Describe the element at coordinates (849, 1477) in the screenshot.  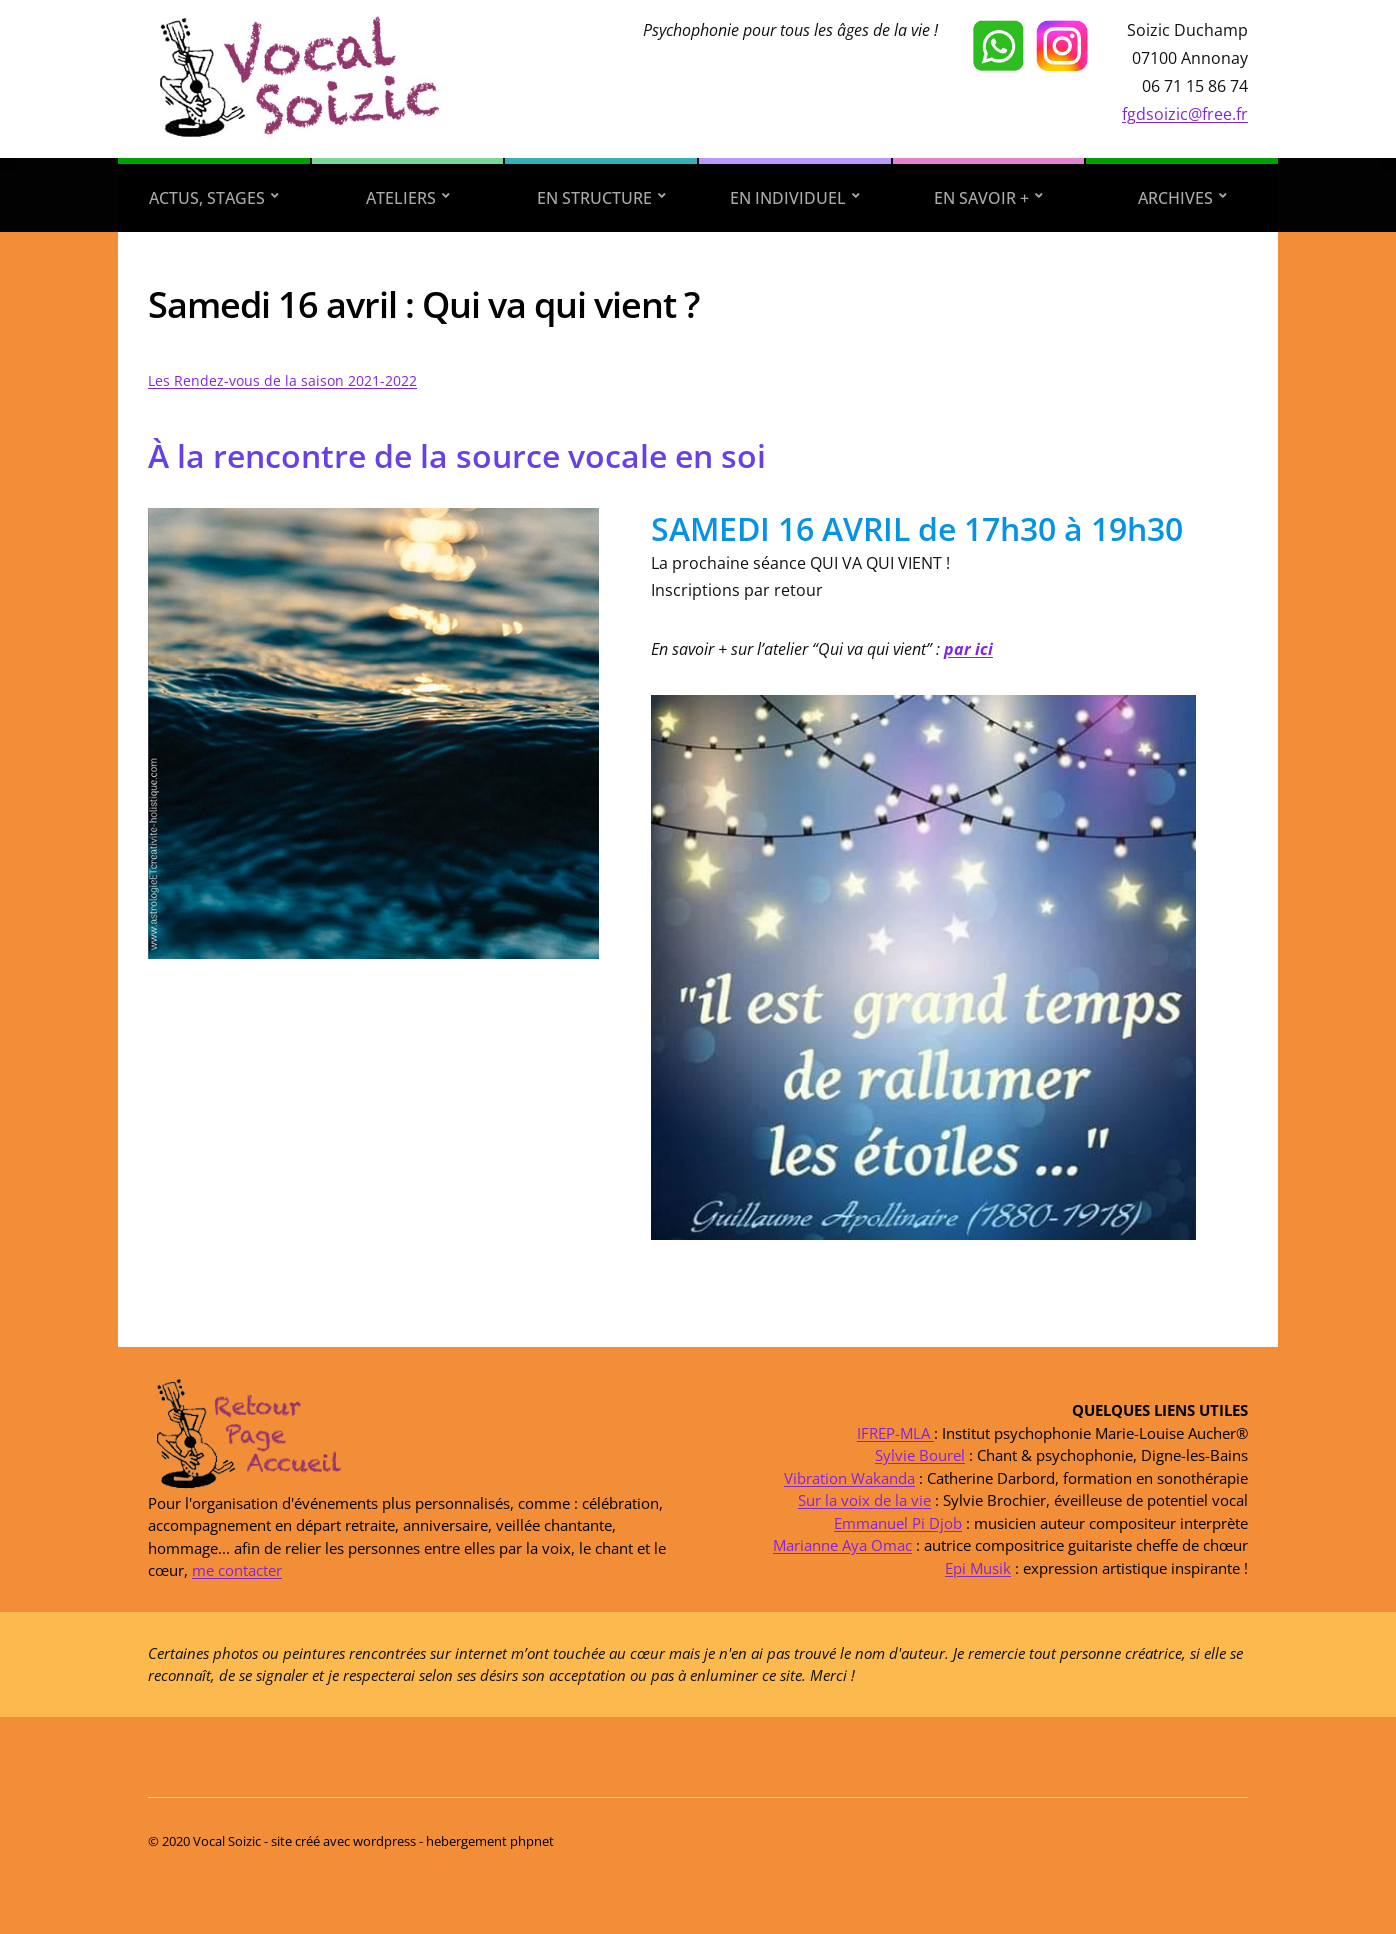
I see `Vibration Wakanda` at that location.